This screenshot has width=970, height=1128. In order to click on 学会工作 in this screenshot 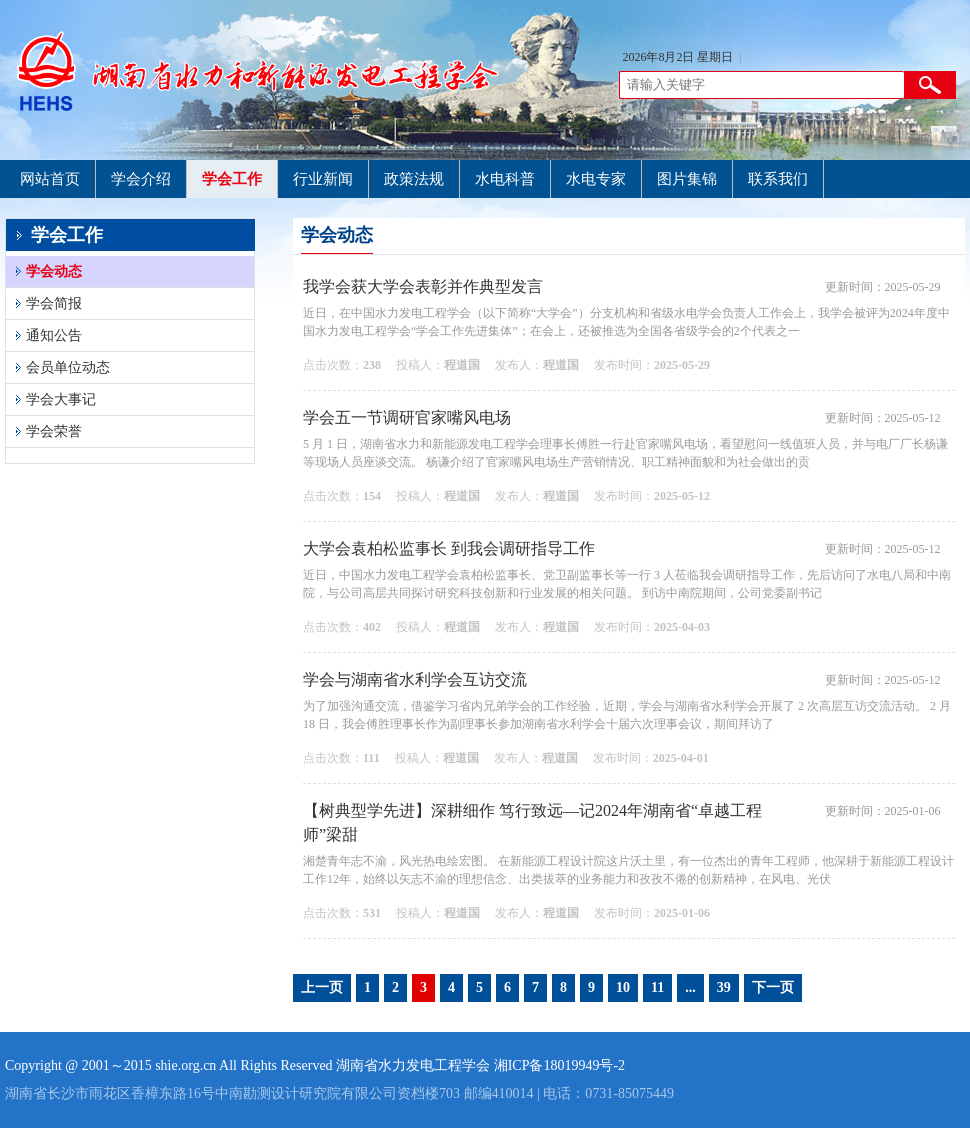, I will do `click(232, 179)`.